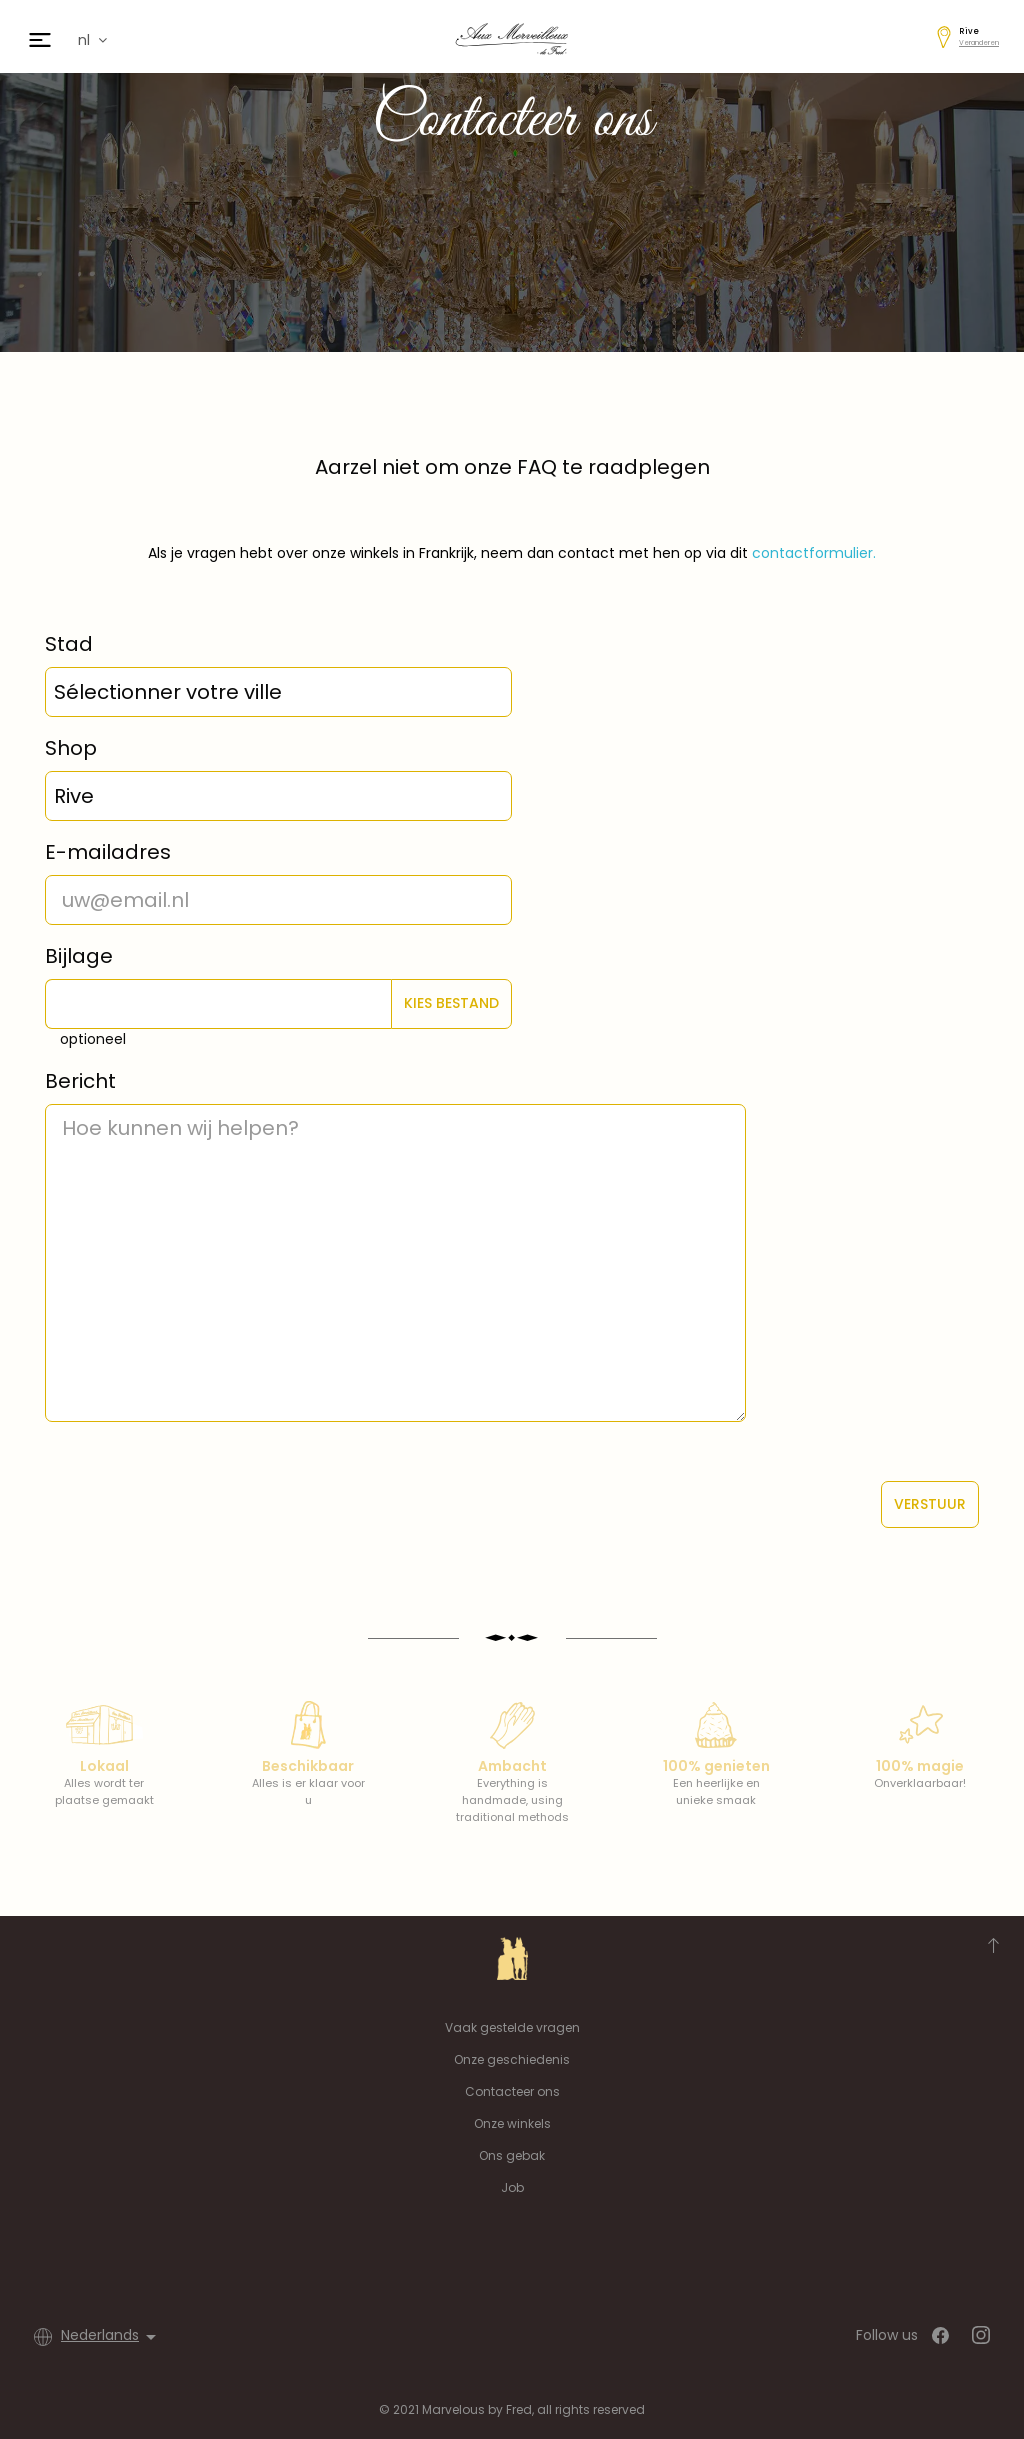 The height and width of the screenshot is (2439, 1024). What do you see at coordinates (112, 2337) in the screenshot?
I see `[Vervolgkeuzelijst taal]` at bounding box center [112, 2337].